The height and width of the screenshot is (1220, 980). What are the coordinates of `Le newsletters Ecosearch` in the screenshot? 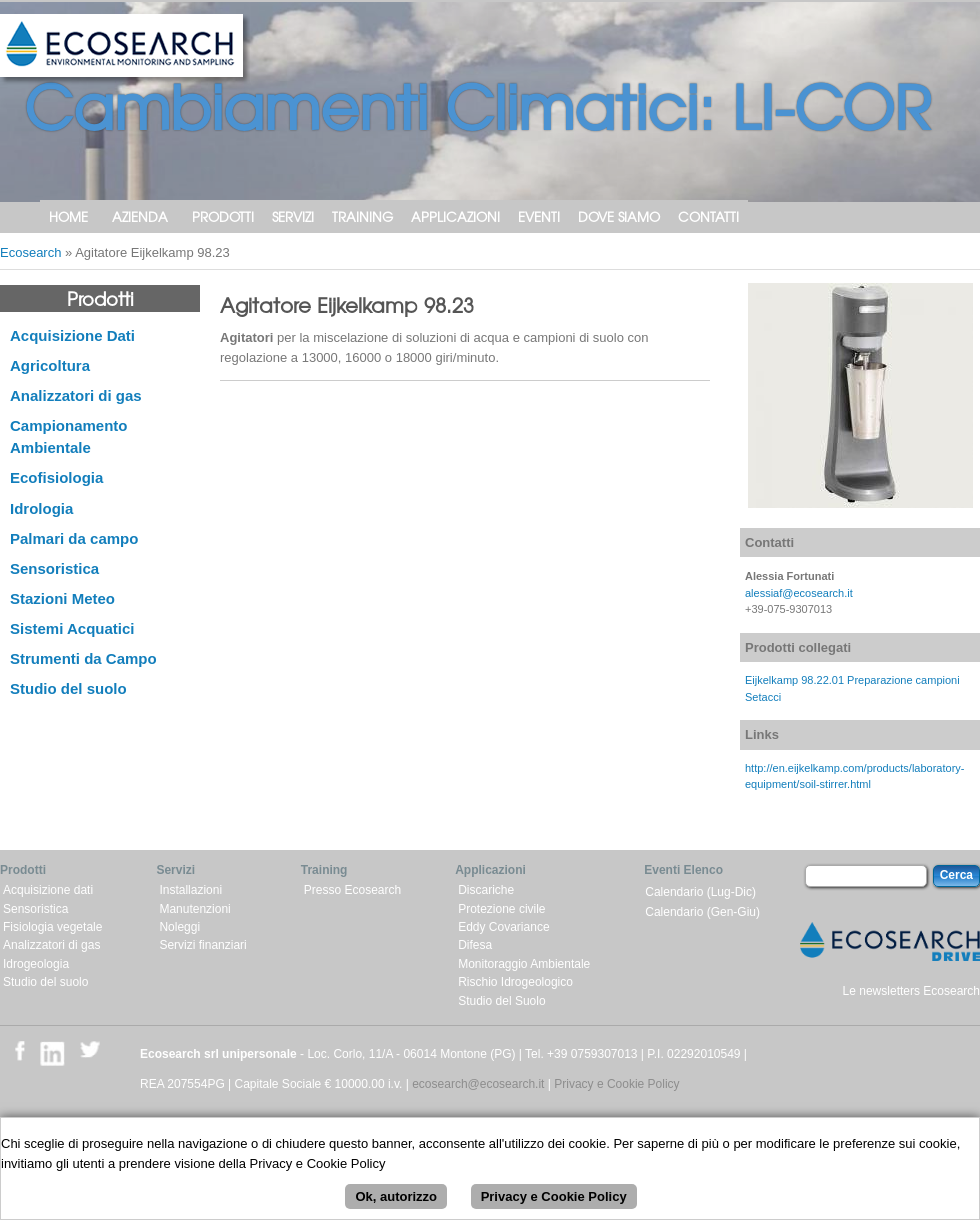 It's located at (911, 991).